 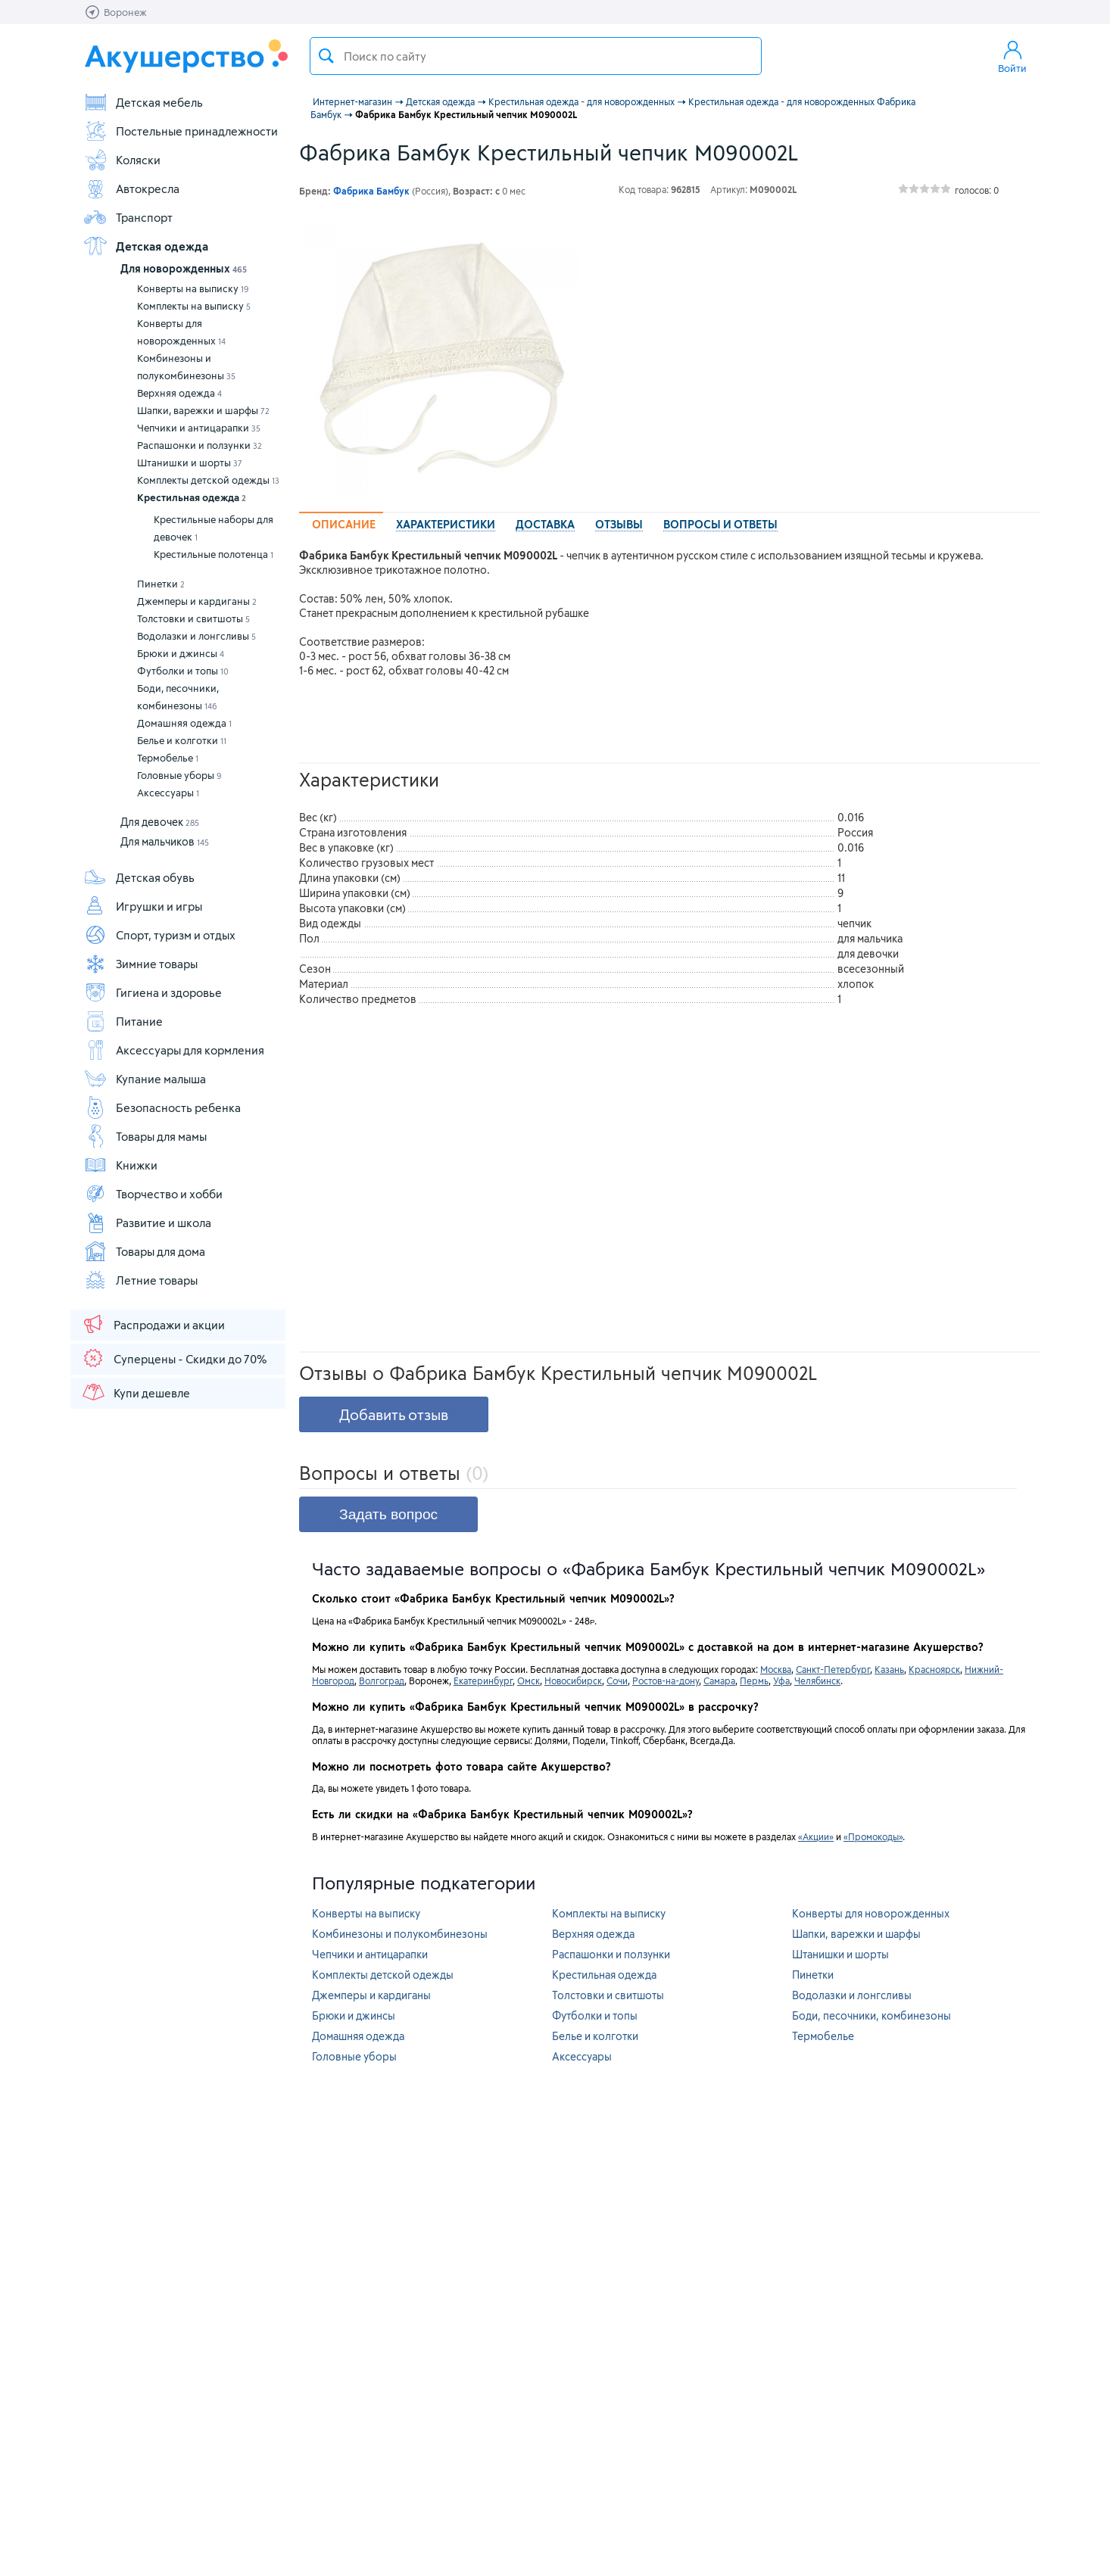 I want to click on Купи дешевле, so click(x=135, y=1392).